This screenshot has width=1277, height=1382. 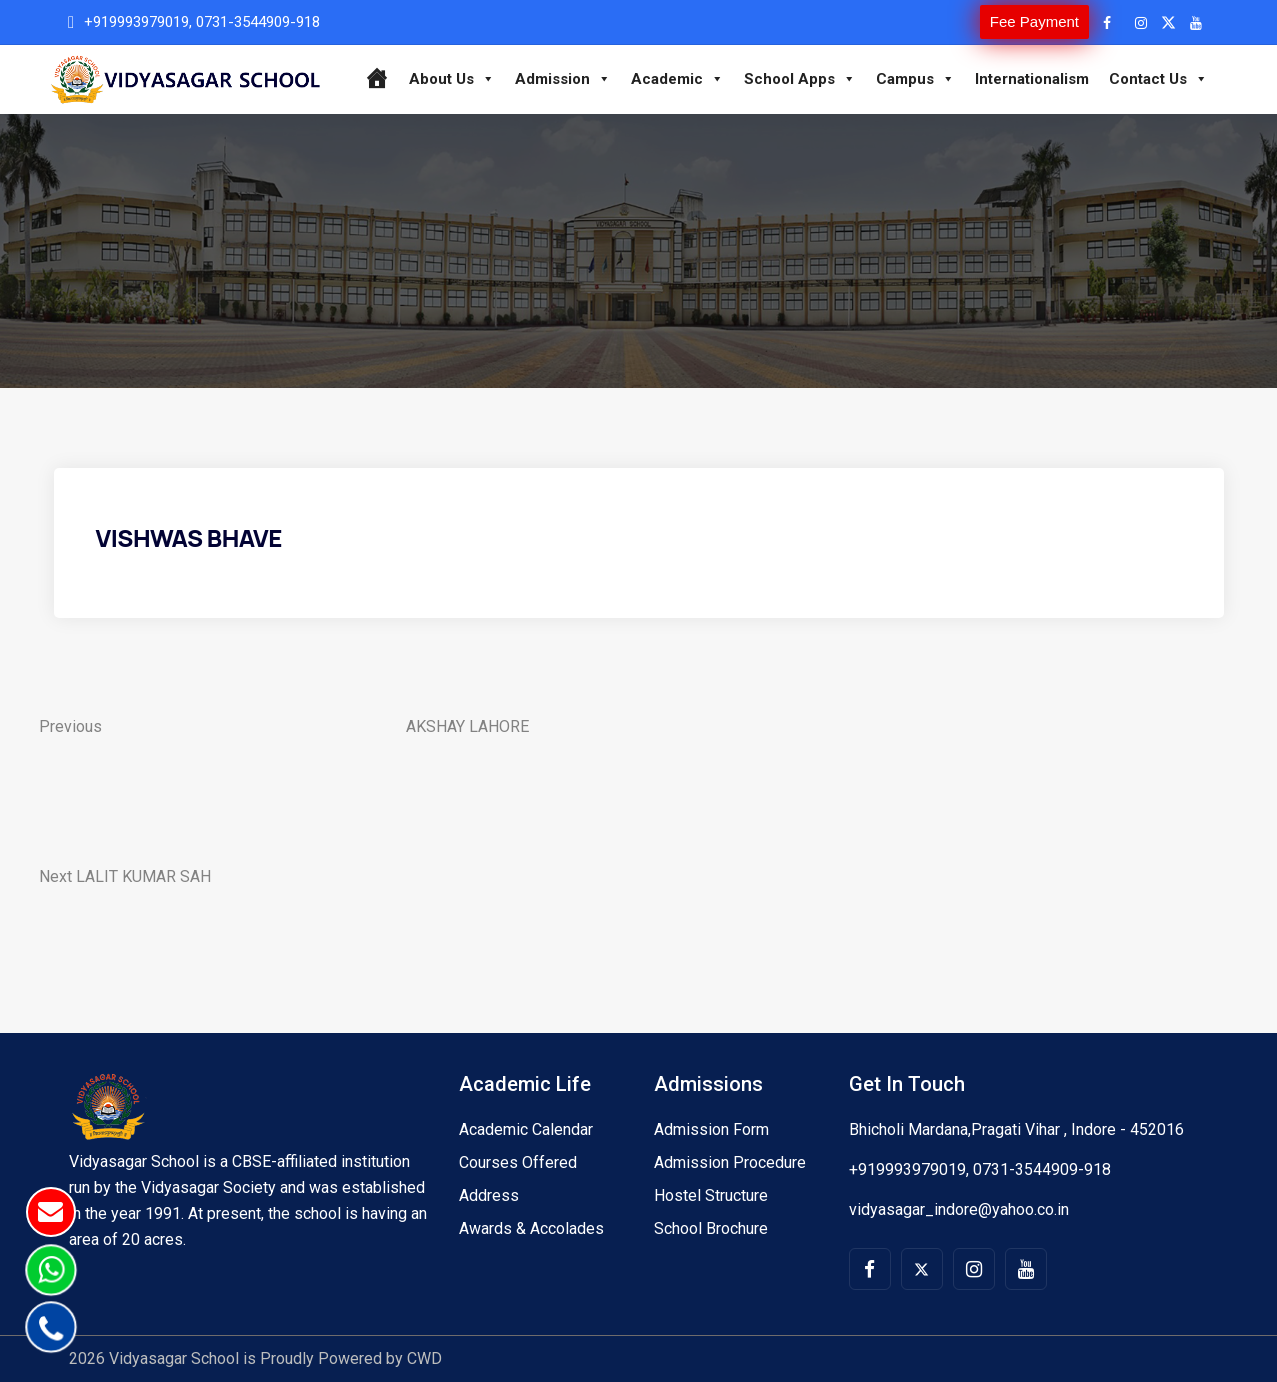 What do you see at coordinates (711, 1195) in the screenshot?
I see `Hostel Structure` at bounding box center [711, 1195].